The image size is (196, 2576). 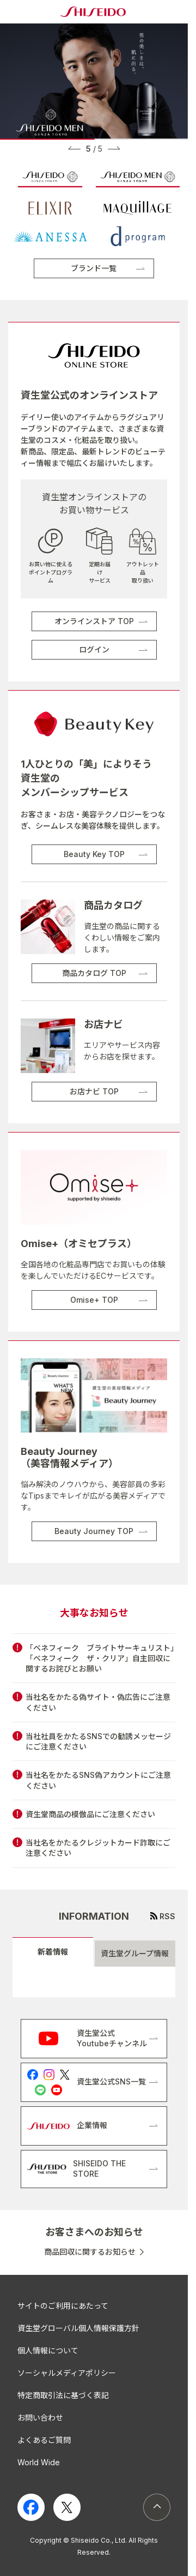 What do you see at coordinates (167, 1916) in the screenshot?
I see `RSS` at bounding box center [167, 1916].